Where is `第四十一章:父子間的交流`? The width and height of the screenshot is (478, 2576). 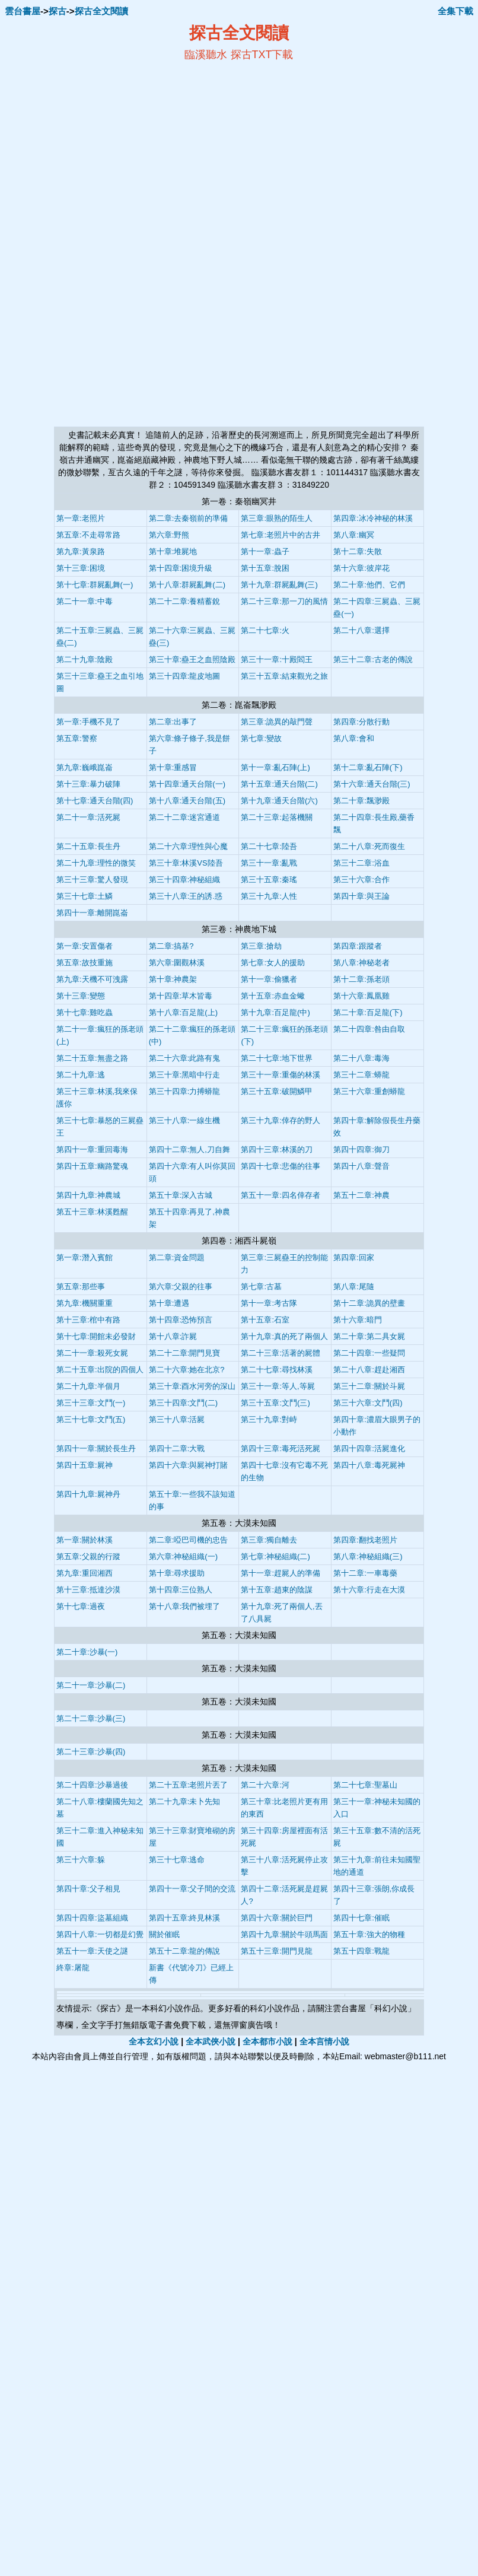
第四十一章:父子間的交流 is located at coordinates (192, 1888).